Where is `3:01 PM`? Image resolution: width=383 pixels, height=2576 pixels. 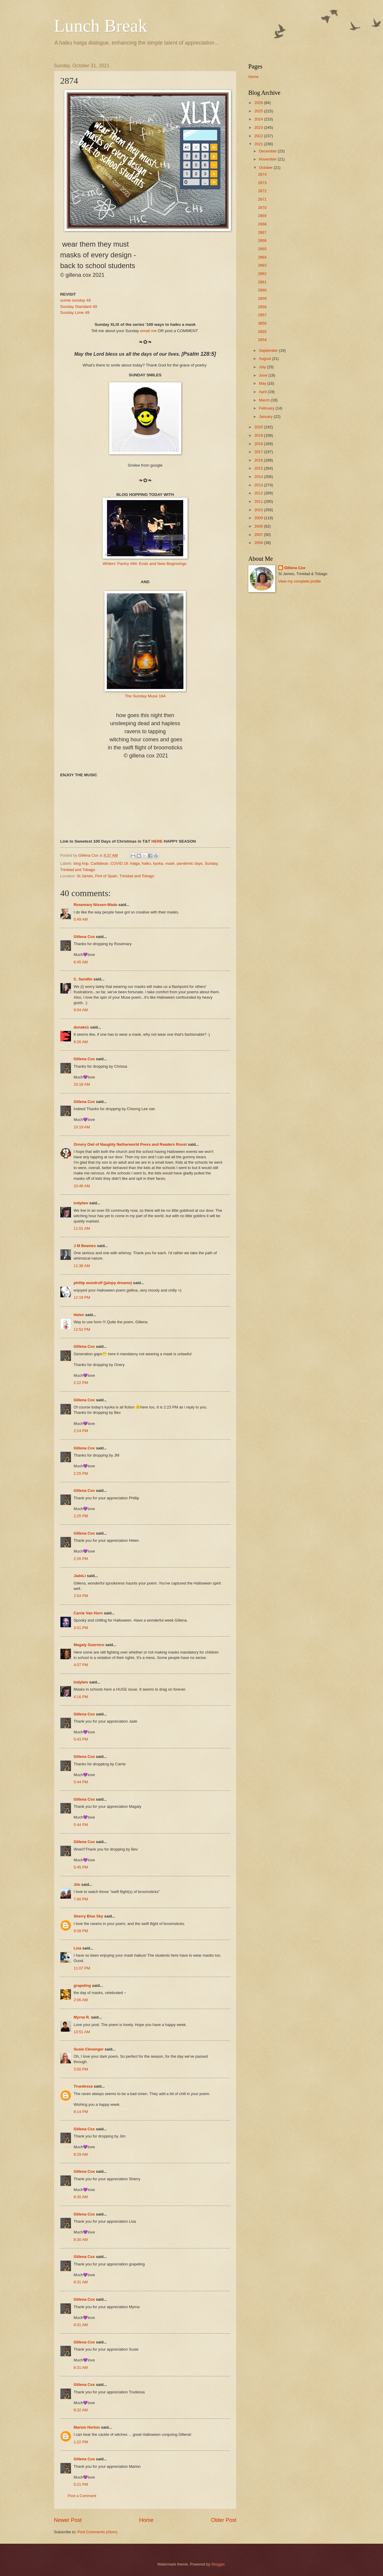 3:01 PM is located at coordinates (81, 1627).